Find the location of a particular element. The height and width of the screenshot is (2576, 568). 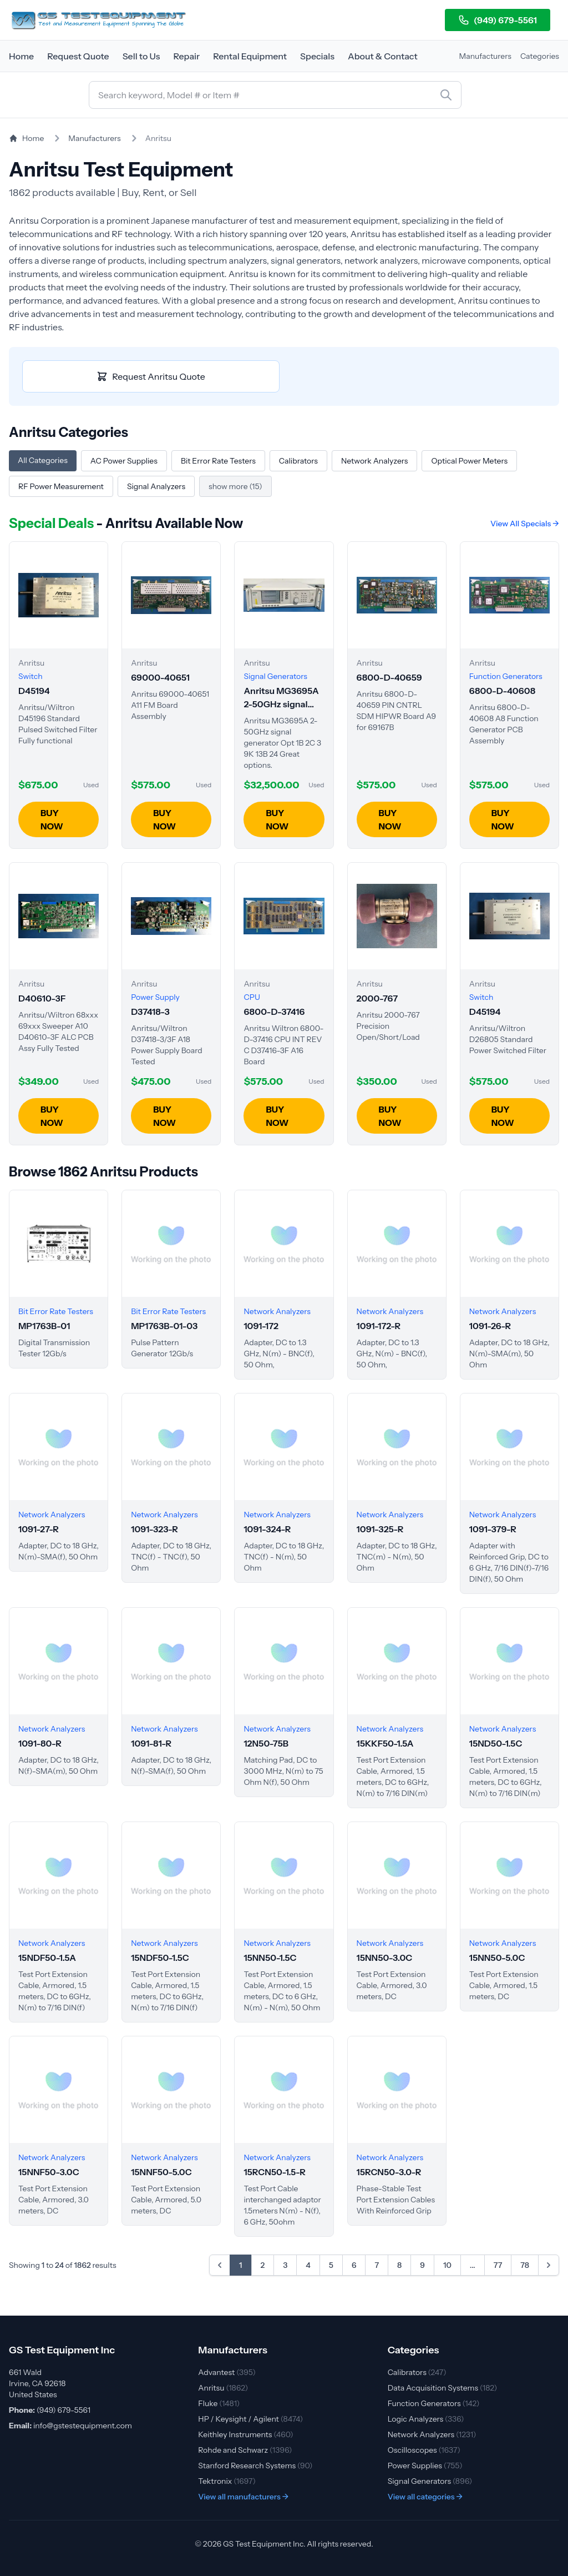

Oscilloscopes is located at coordinates (424, 2450).